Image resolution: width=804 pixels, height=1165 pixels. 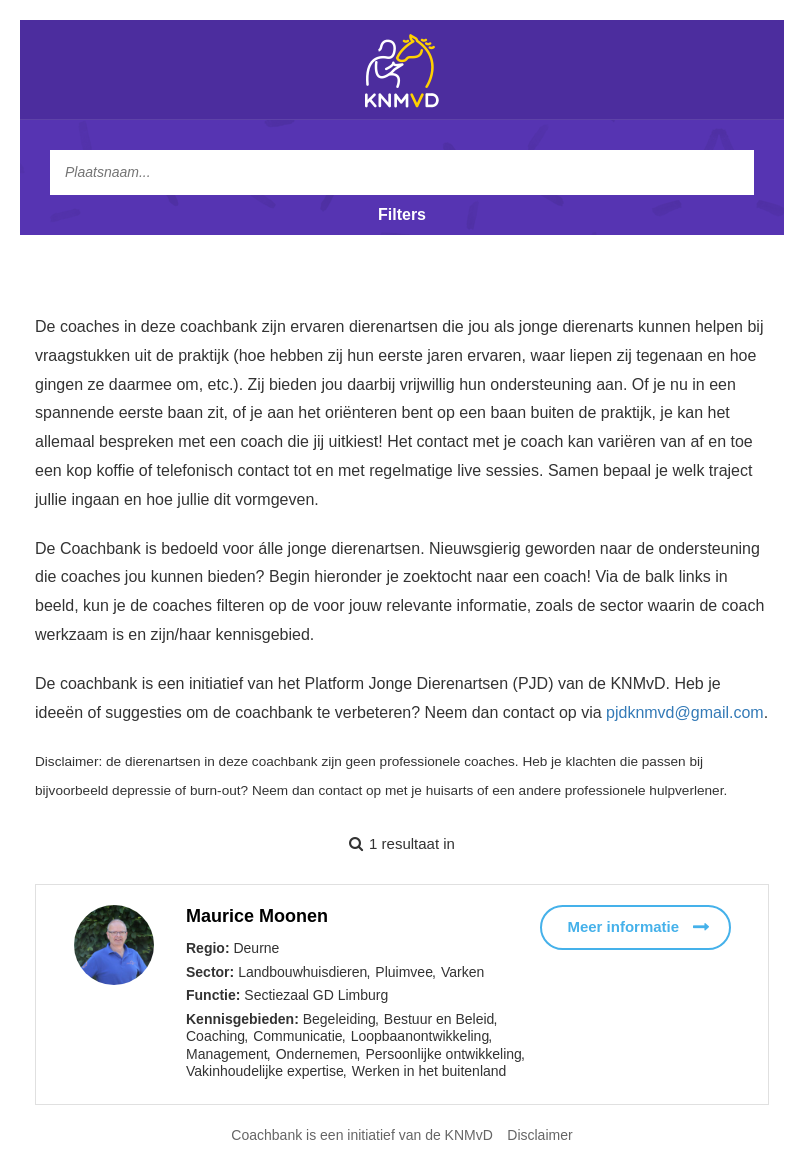 I want to click on Coachbank is een initiatief van de KNMvD, so click(x=361, y=1135).